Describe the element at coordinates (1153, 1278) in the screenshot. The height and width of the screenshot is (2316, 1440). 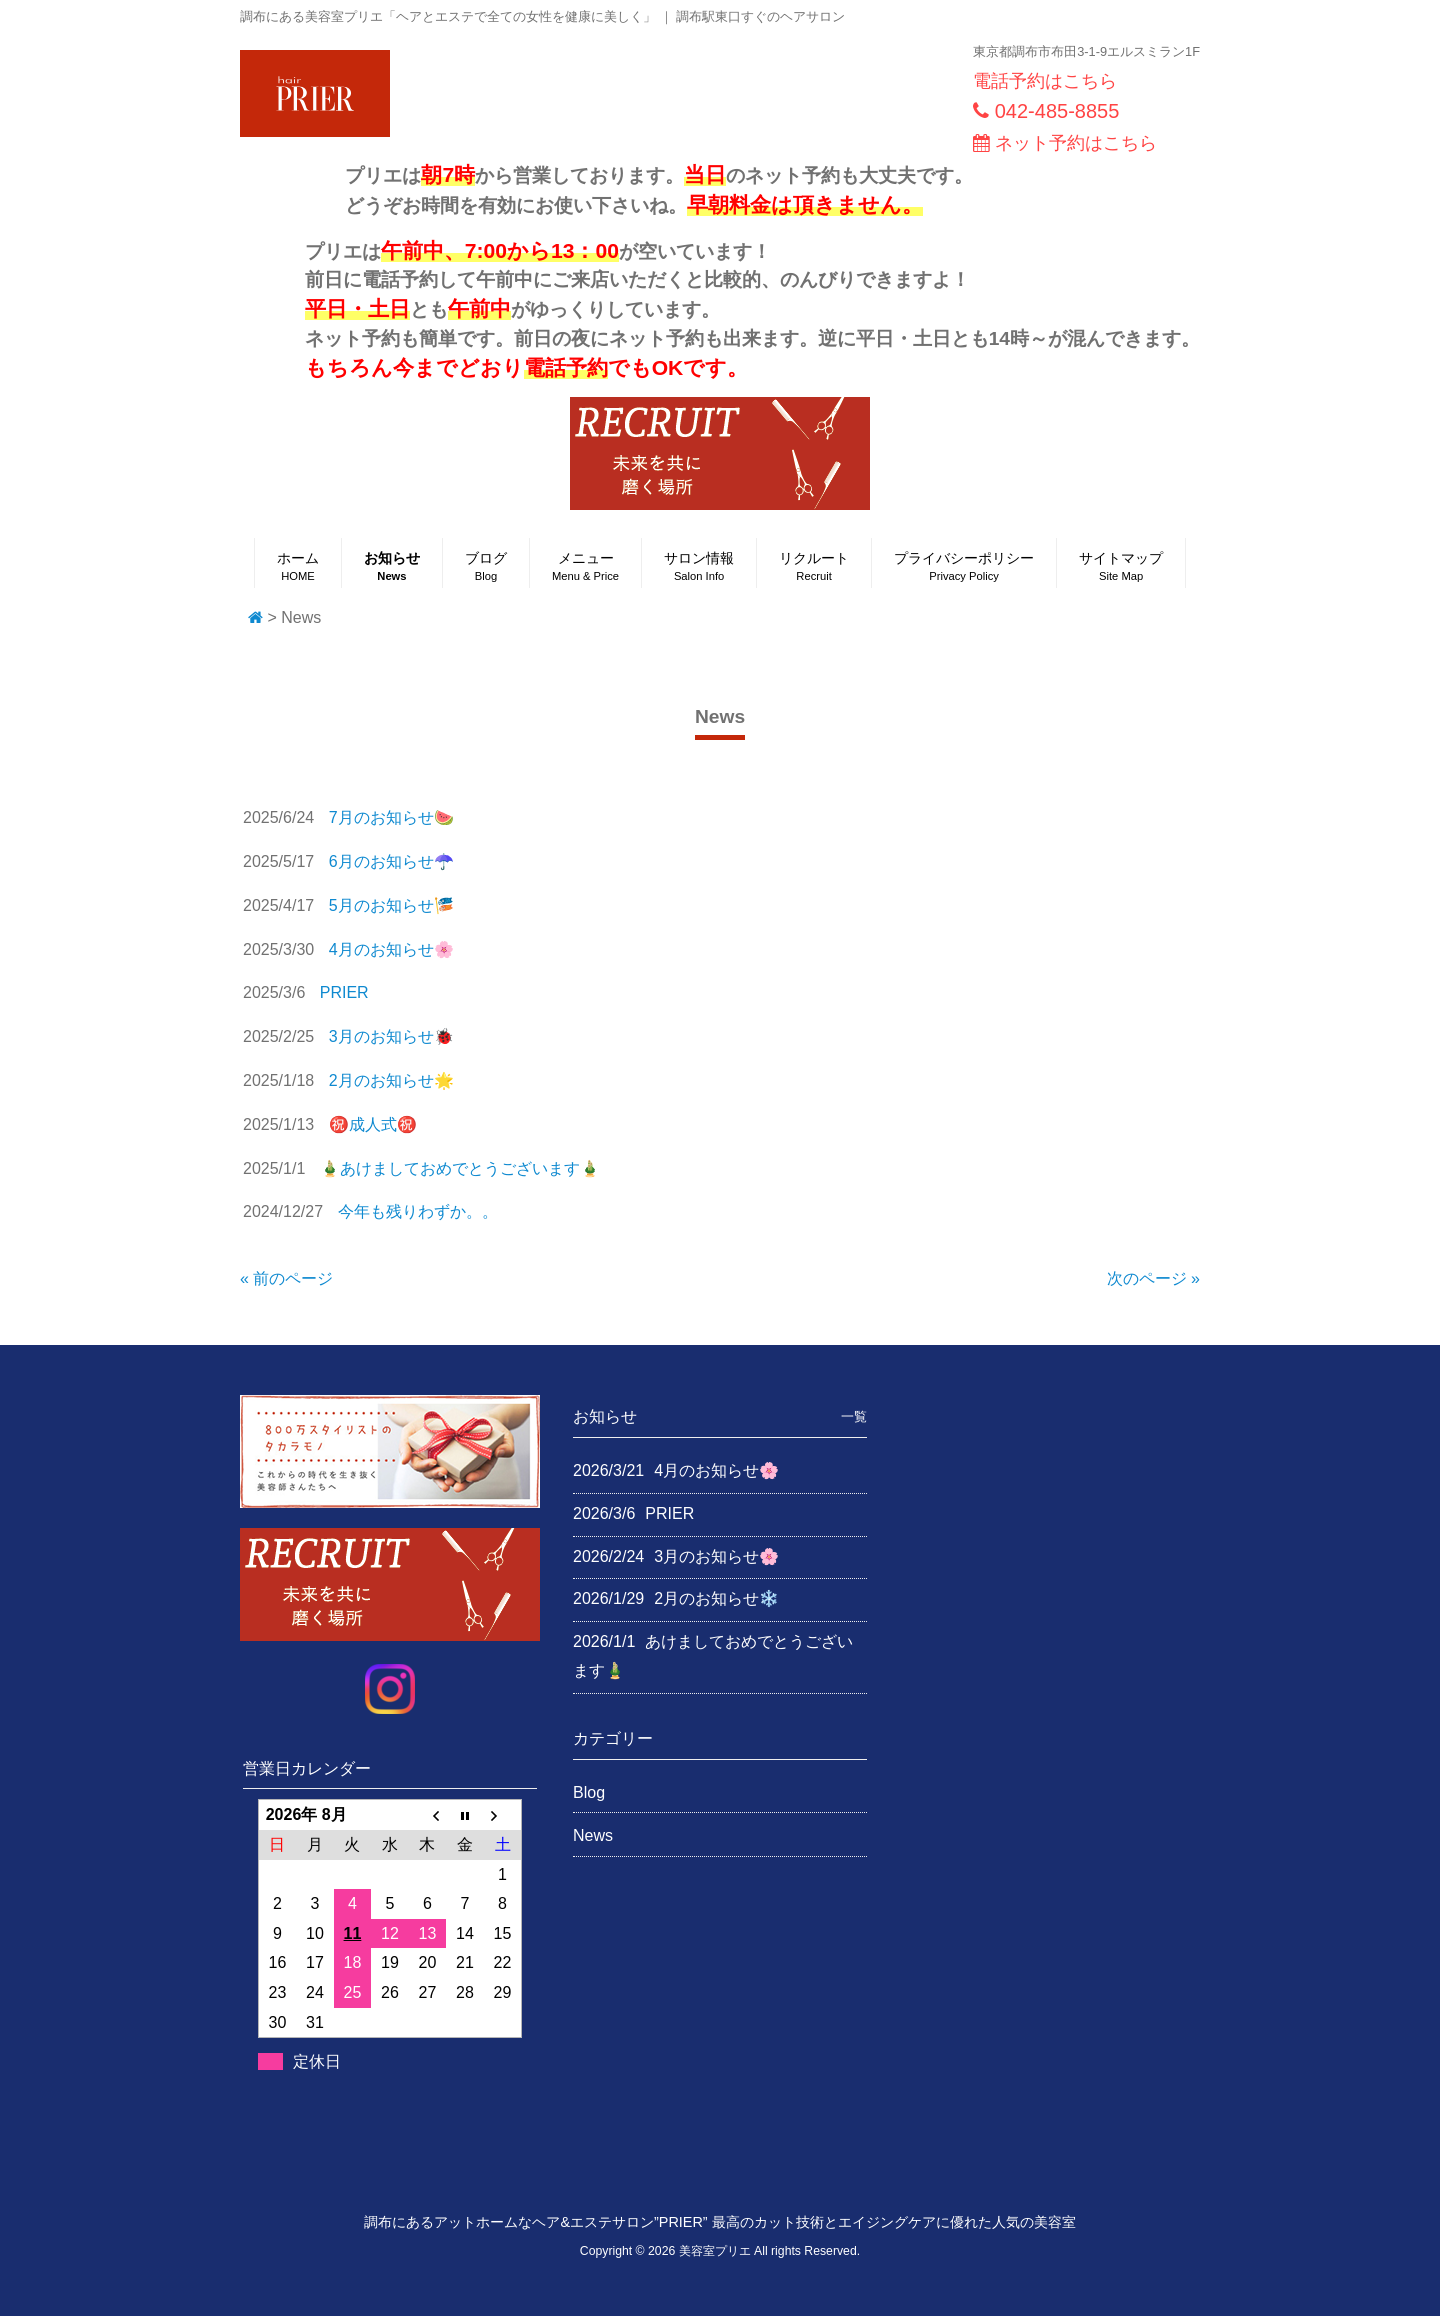
I see `次のページ »` at that location.